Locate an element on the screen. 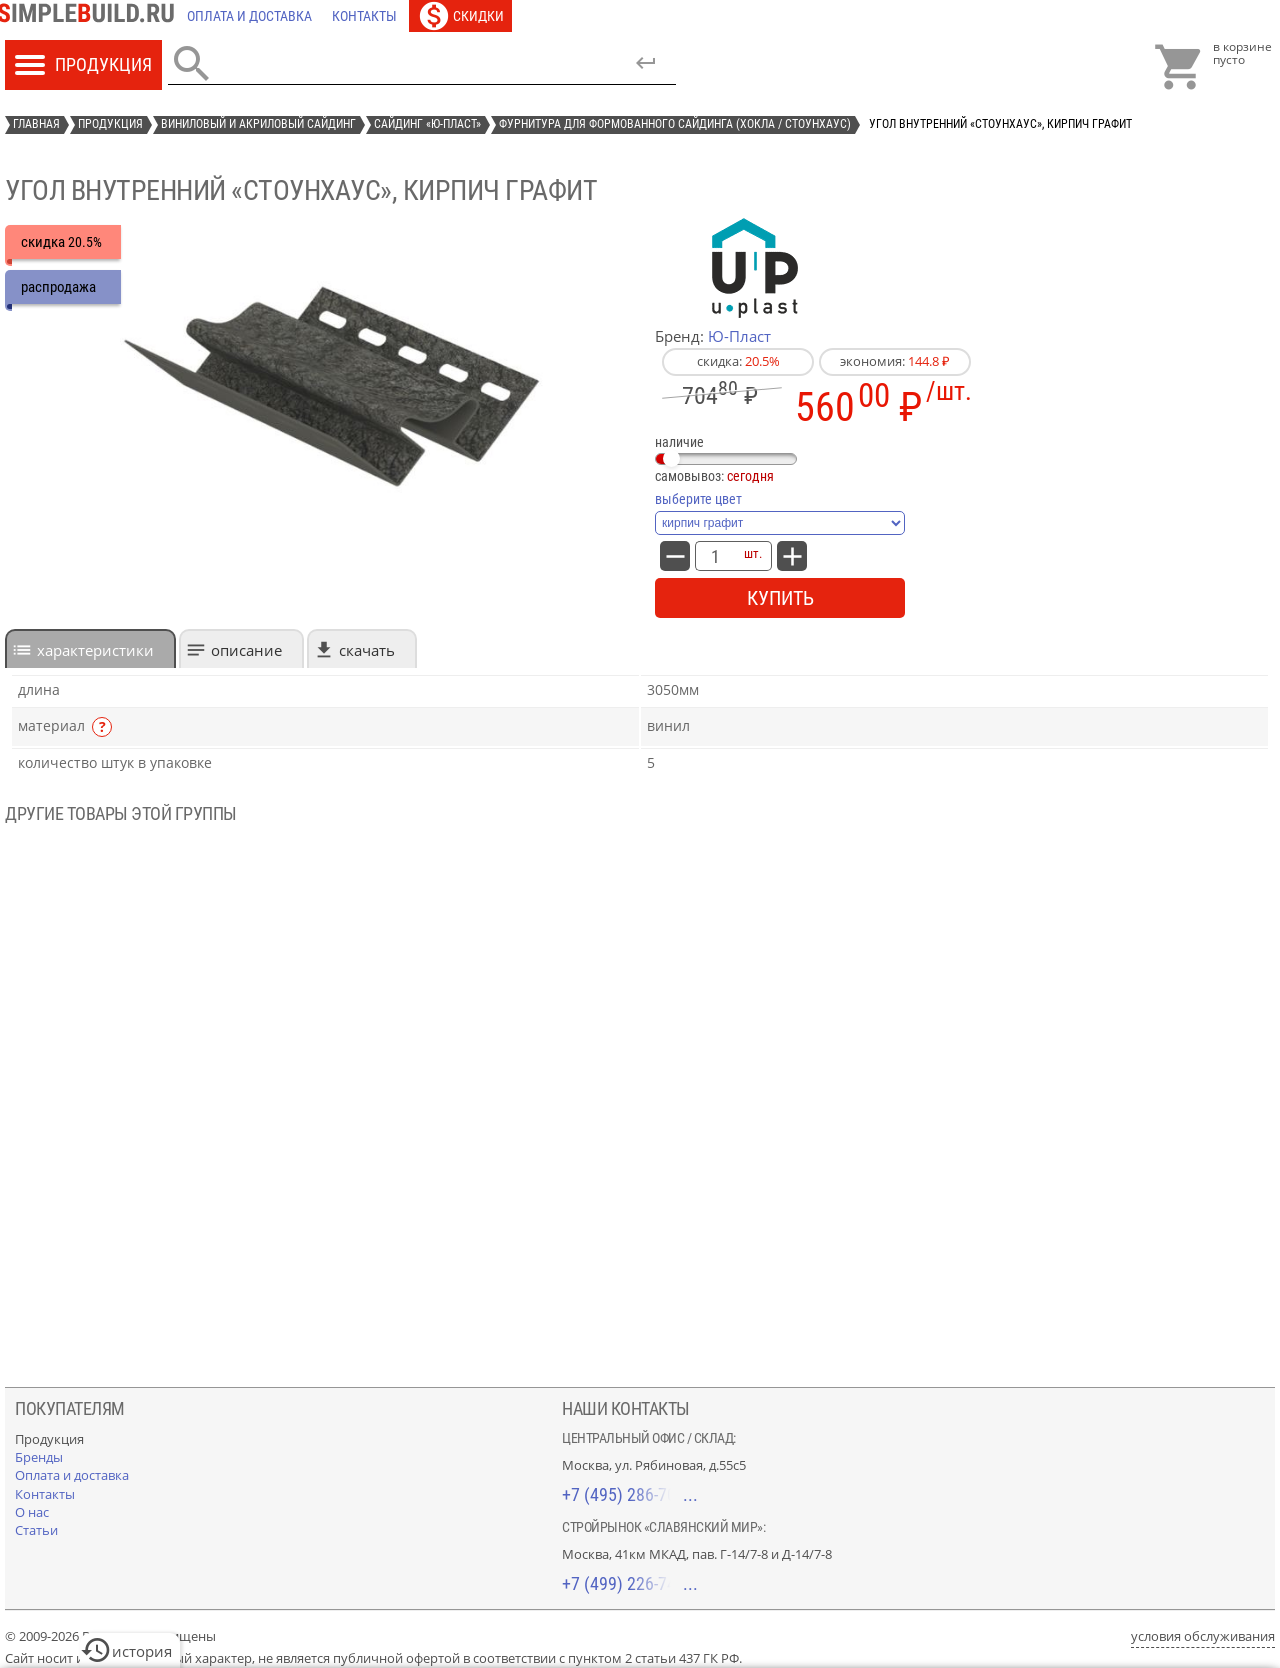  [Контакты] is located at coordinates (364, 16).